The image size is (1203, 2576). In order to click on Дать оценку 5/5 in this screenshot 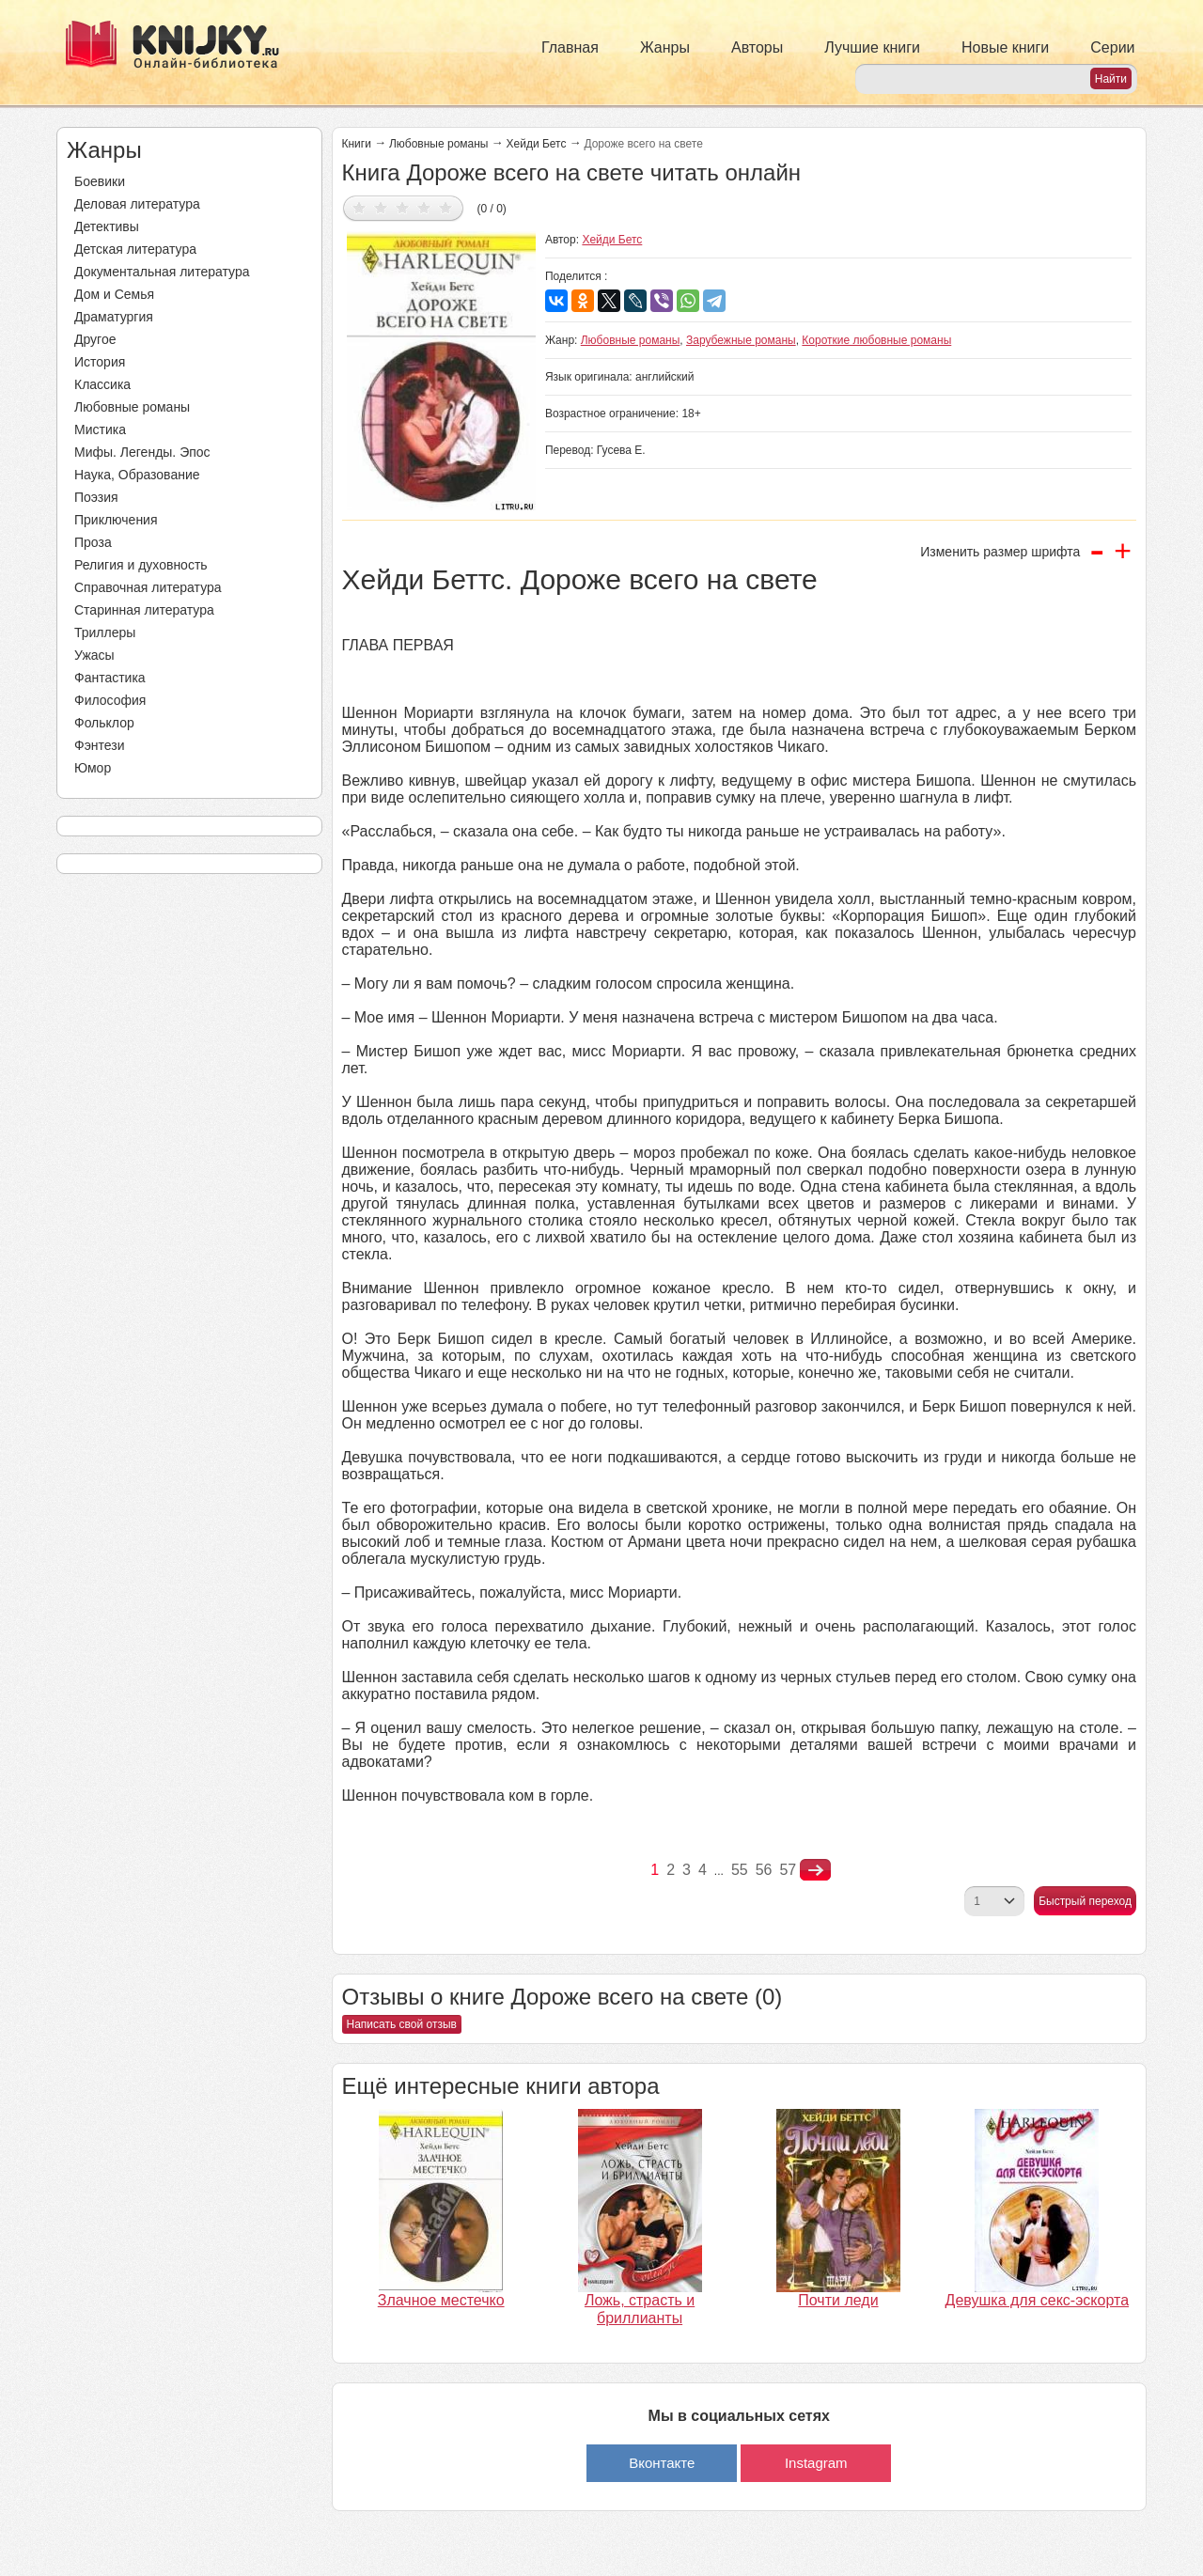, I will do `click(446, 207)`.